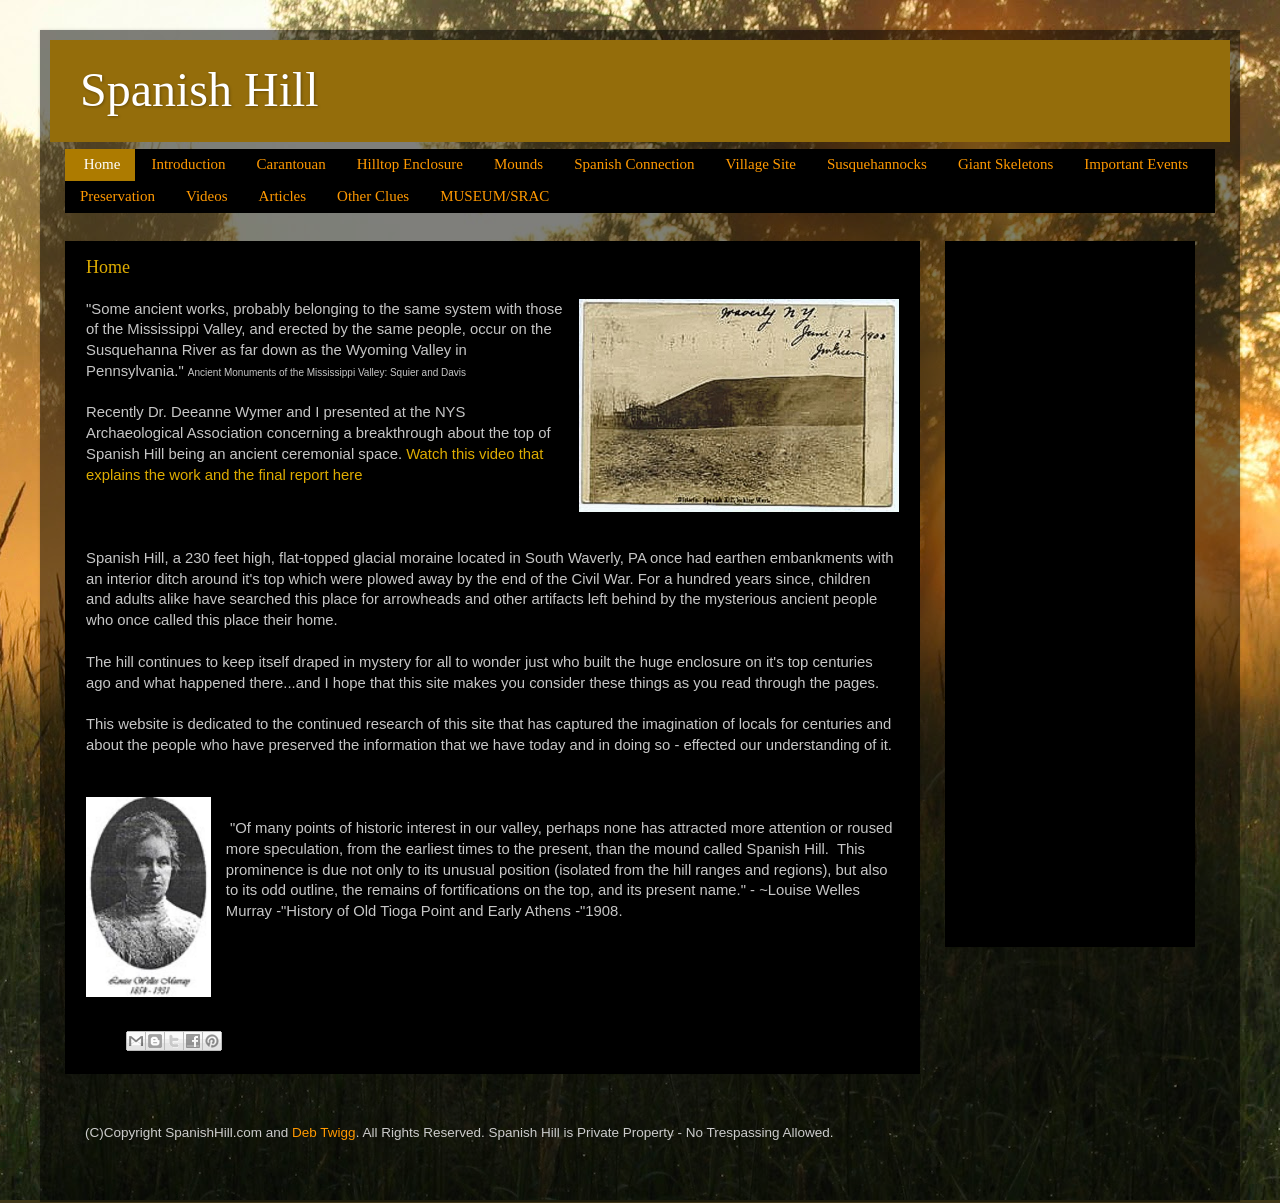 The width and height of the screenshot is (1280, 1203). What do you see at coordinates (761, 164) in the screenshot?
I see `Village Site` at bounding box center [761, 164].